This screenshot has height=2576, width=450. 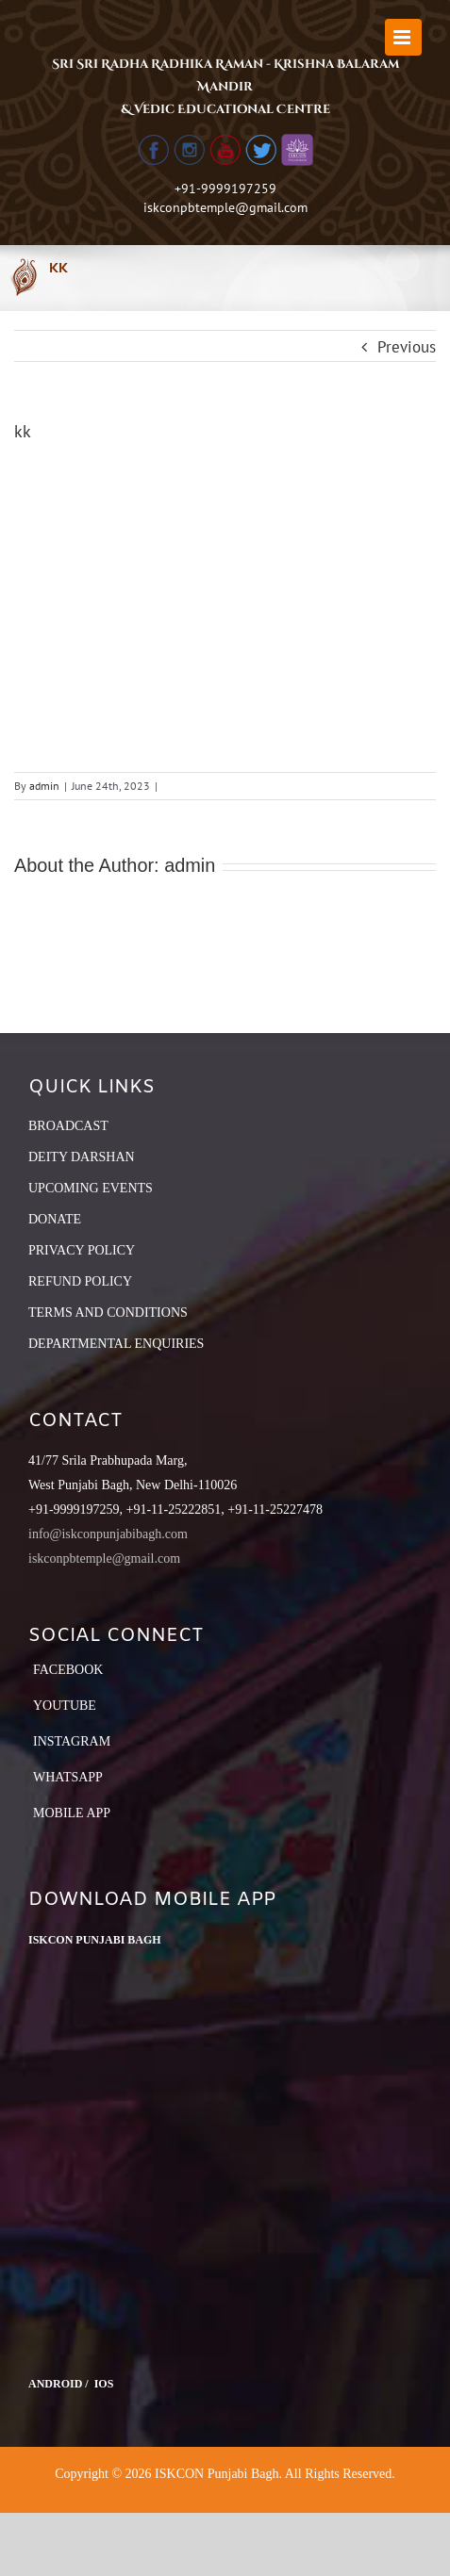 What do you see at coordinates (68, 1126) in the screenshot?
I see `BROADCAST` at bounding box center [68, 1126].